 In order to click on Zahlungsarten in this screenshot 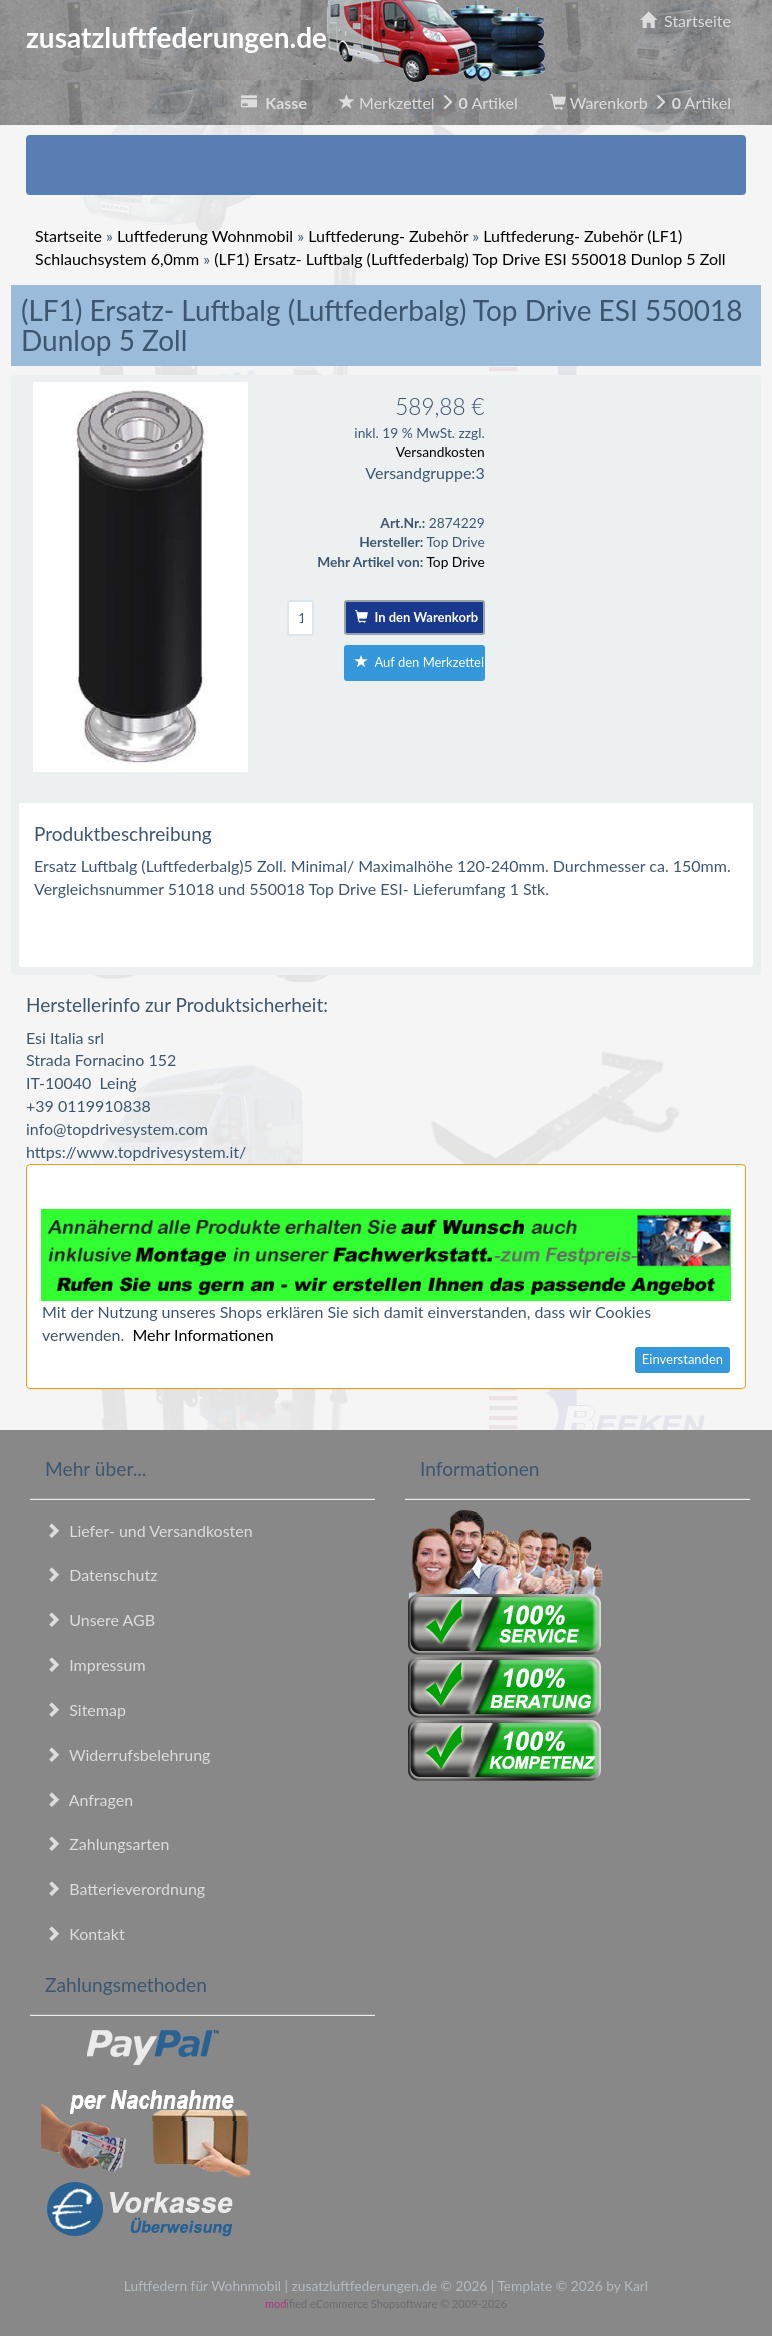, I will do `click(107, 1843)`.